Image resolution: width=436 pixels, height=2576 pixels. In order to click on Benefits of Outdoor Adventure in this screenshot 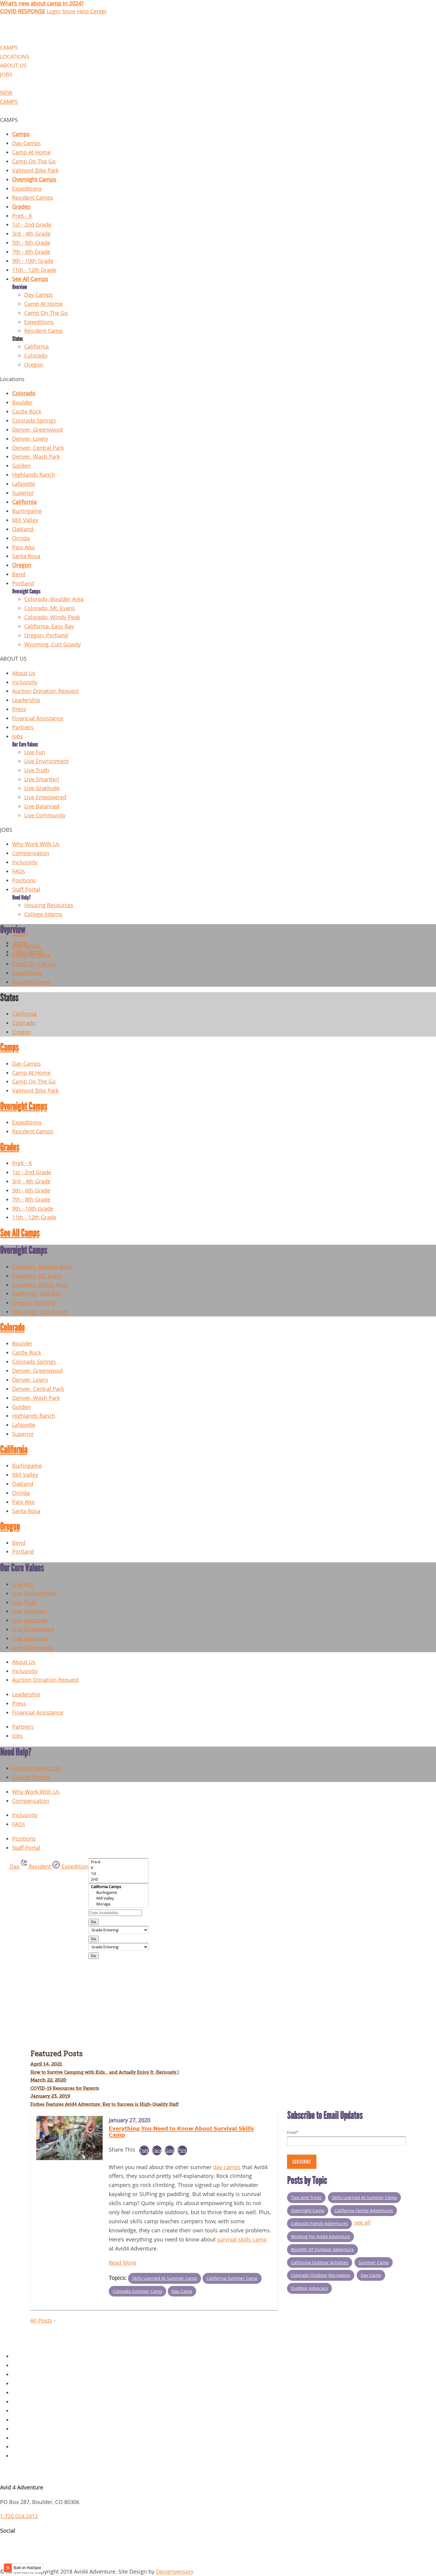, I will do `click(322, 2249)`.